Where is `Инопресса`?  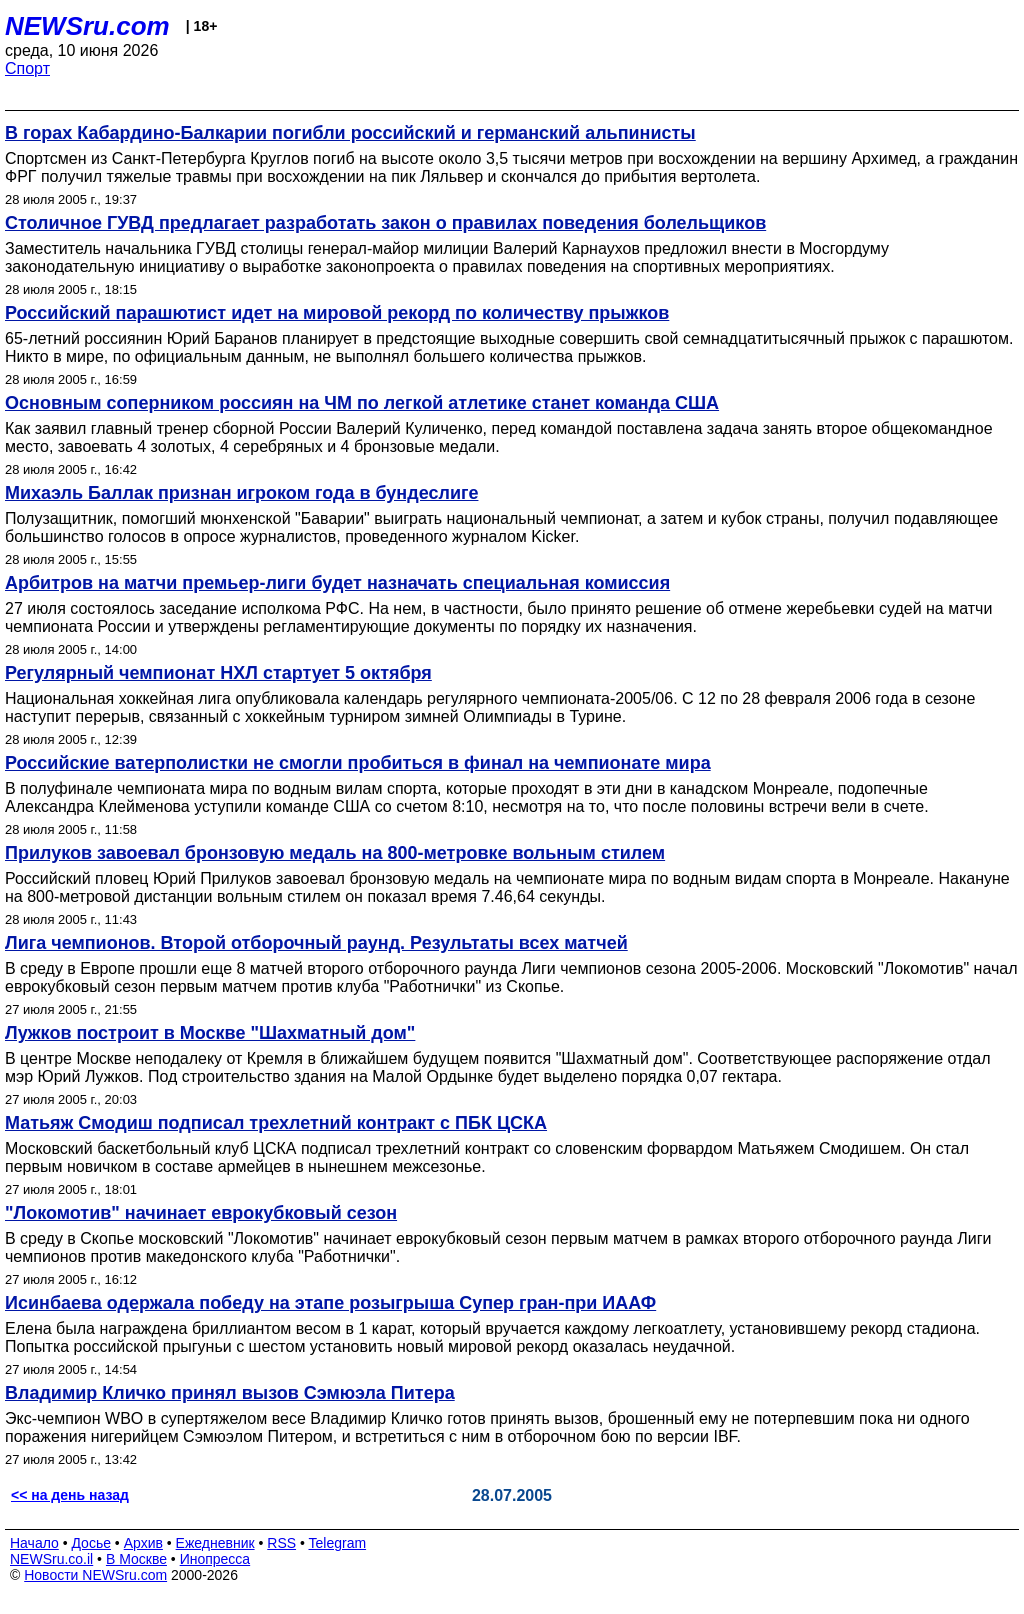 Инопресса is located at coordinates (215, 1559).